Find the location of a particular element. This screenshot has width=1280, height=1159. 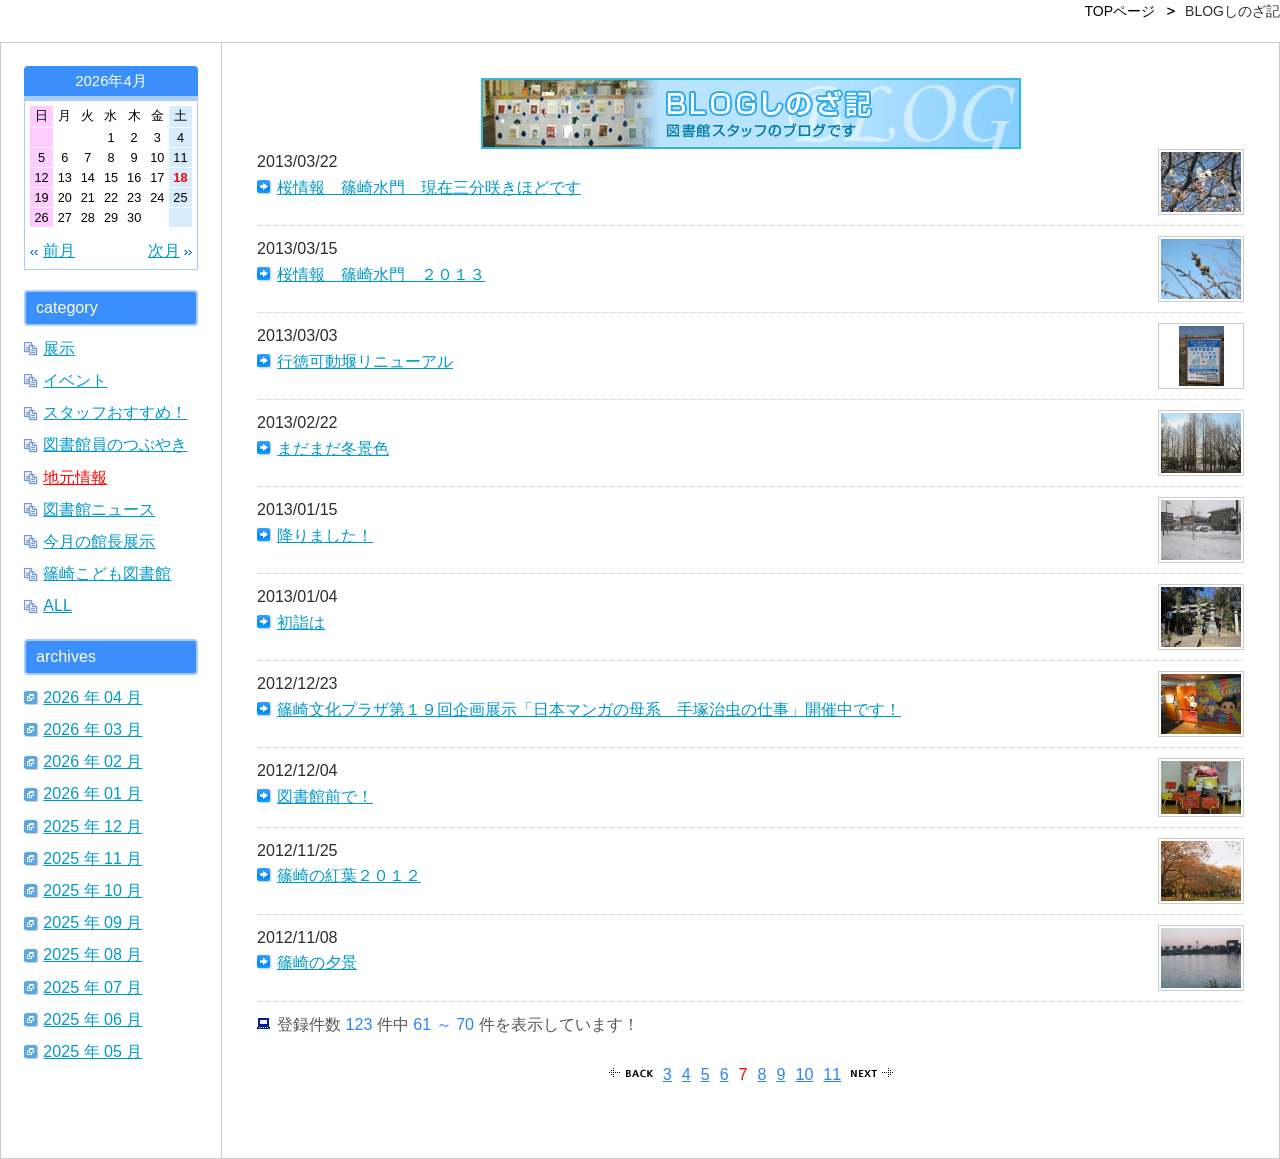

2026 年 01 月 is located at coordinates (92, 793).